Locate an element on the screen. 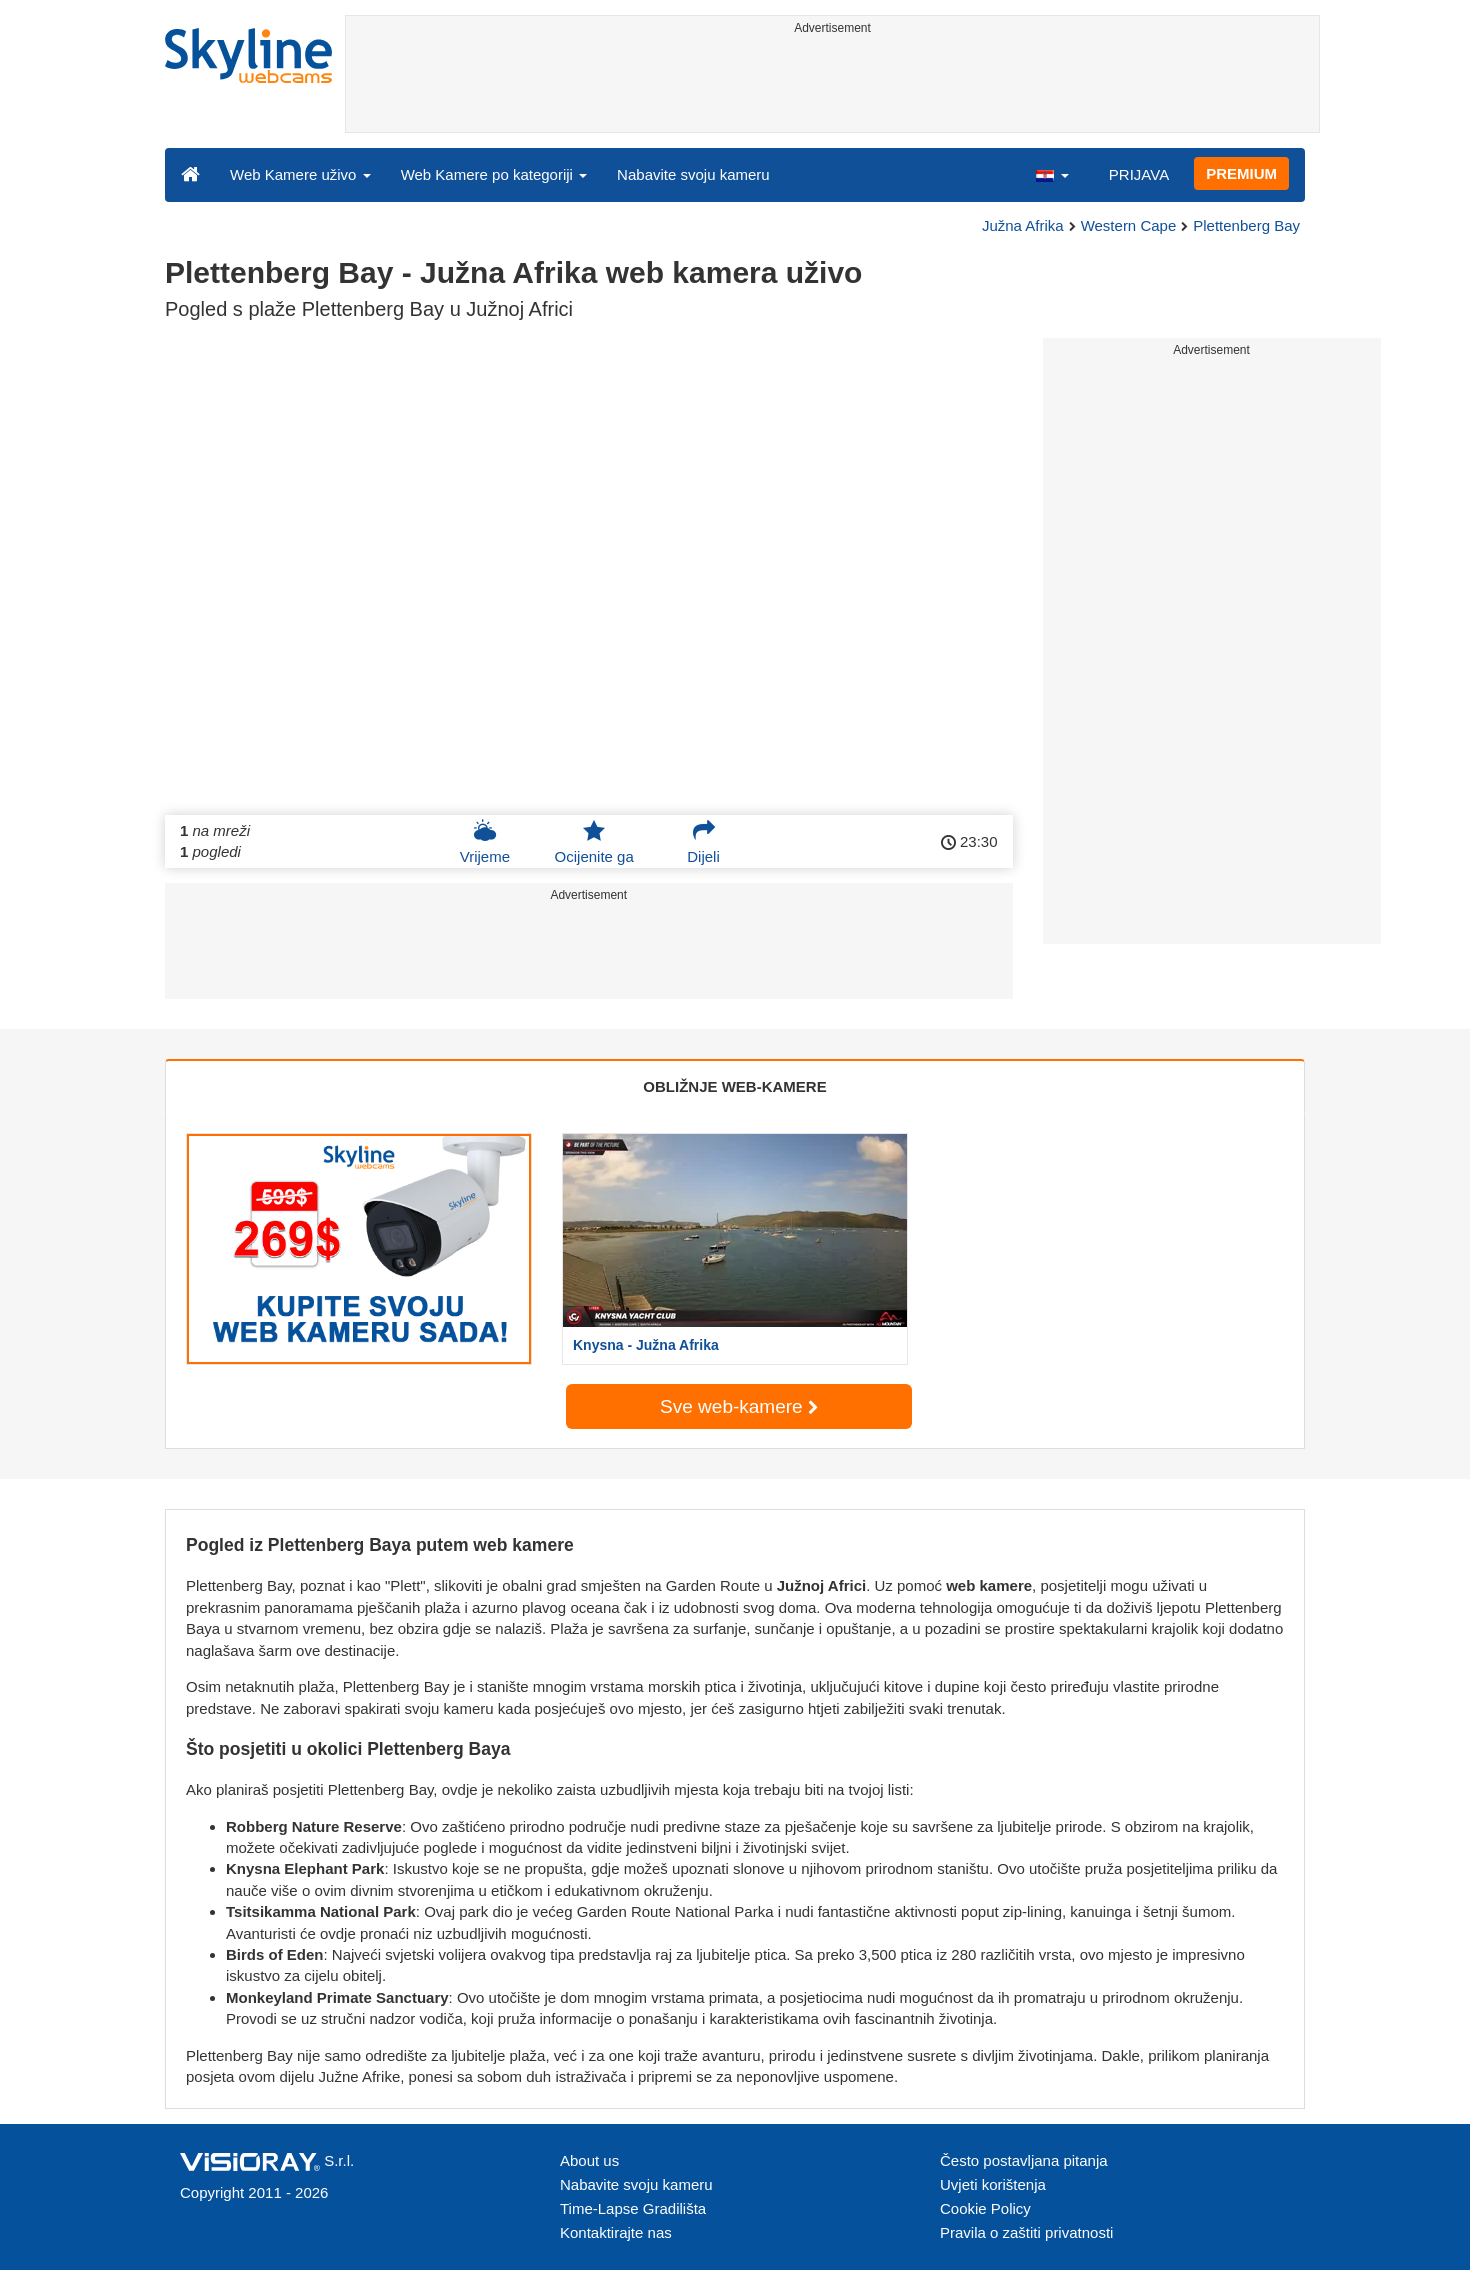  PREMIUM is located at coordinates (1241, 173).